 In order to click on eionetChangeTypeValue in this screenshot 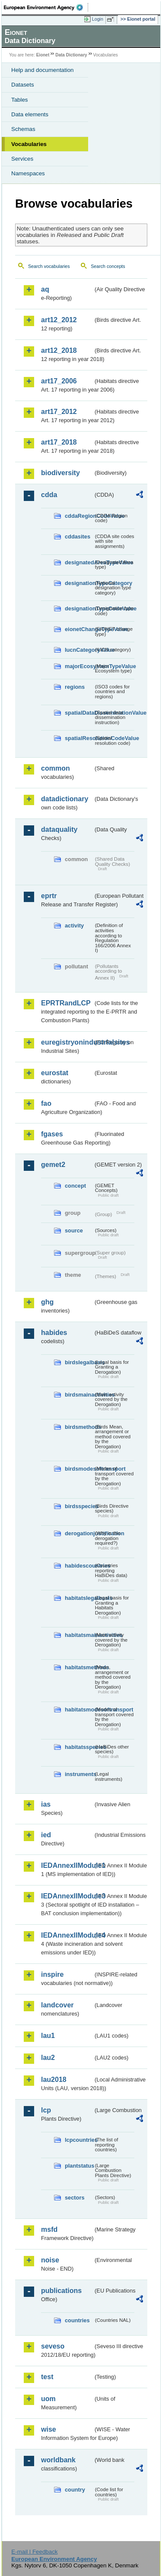, I will do `click(79, 629)`.